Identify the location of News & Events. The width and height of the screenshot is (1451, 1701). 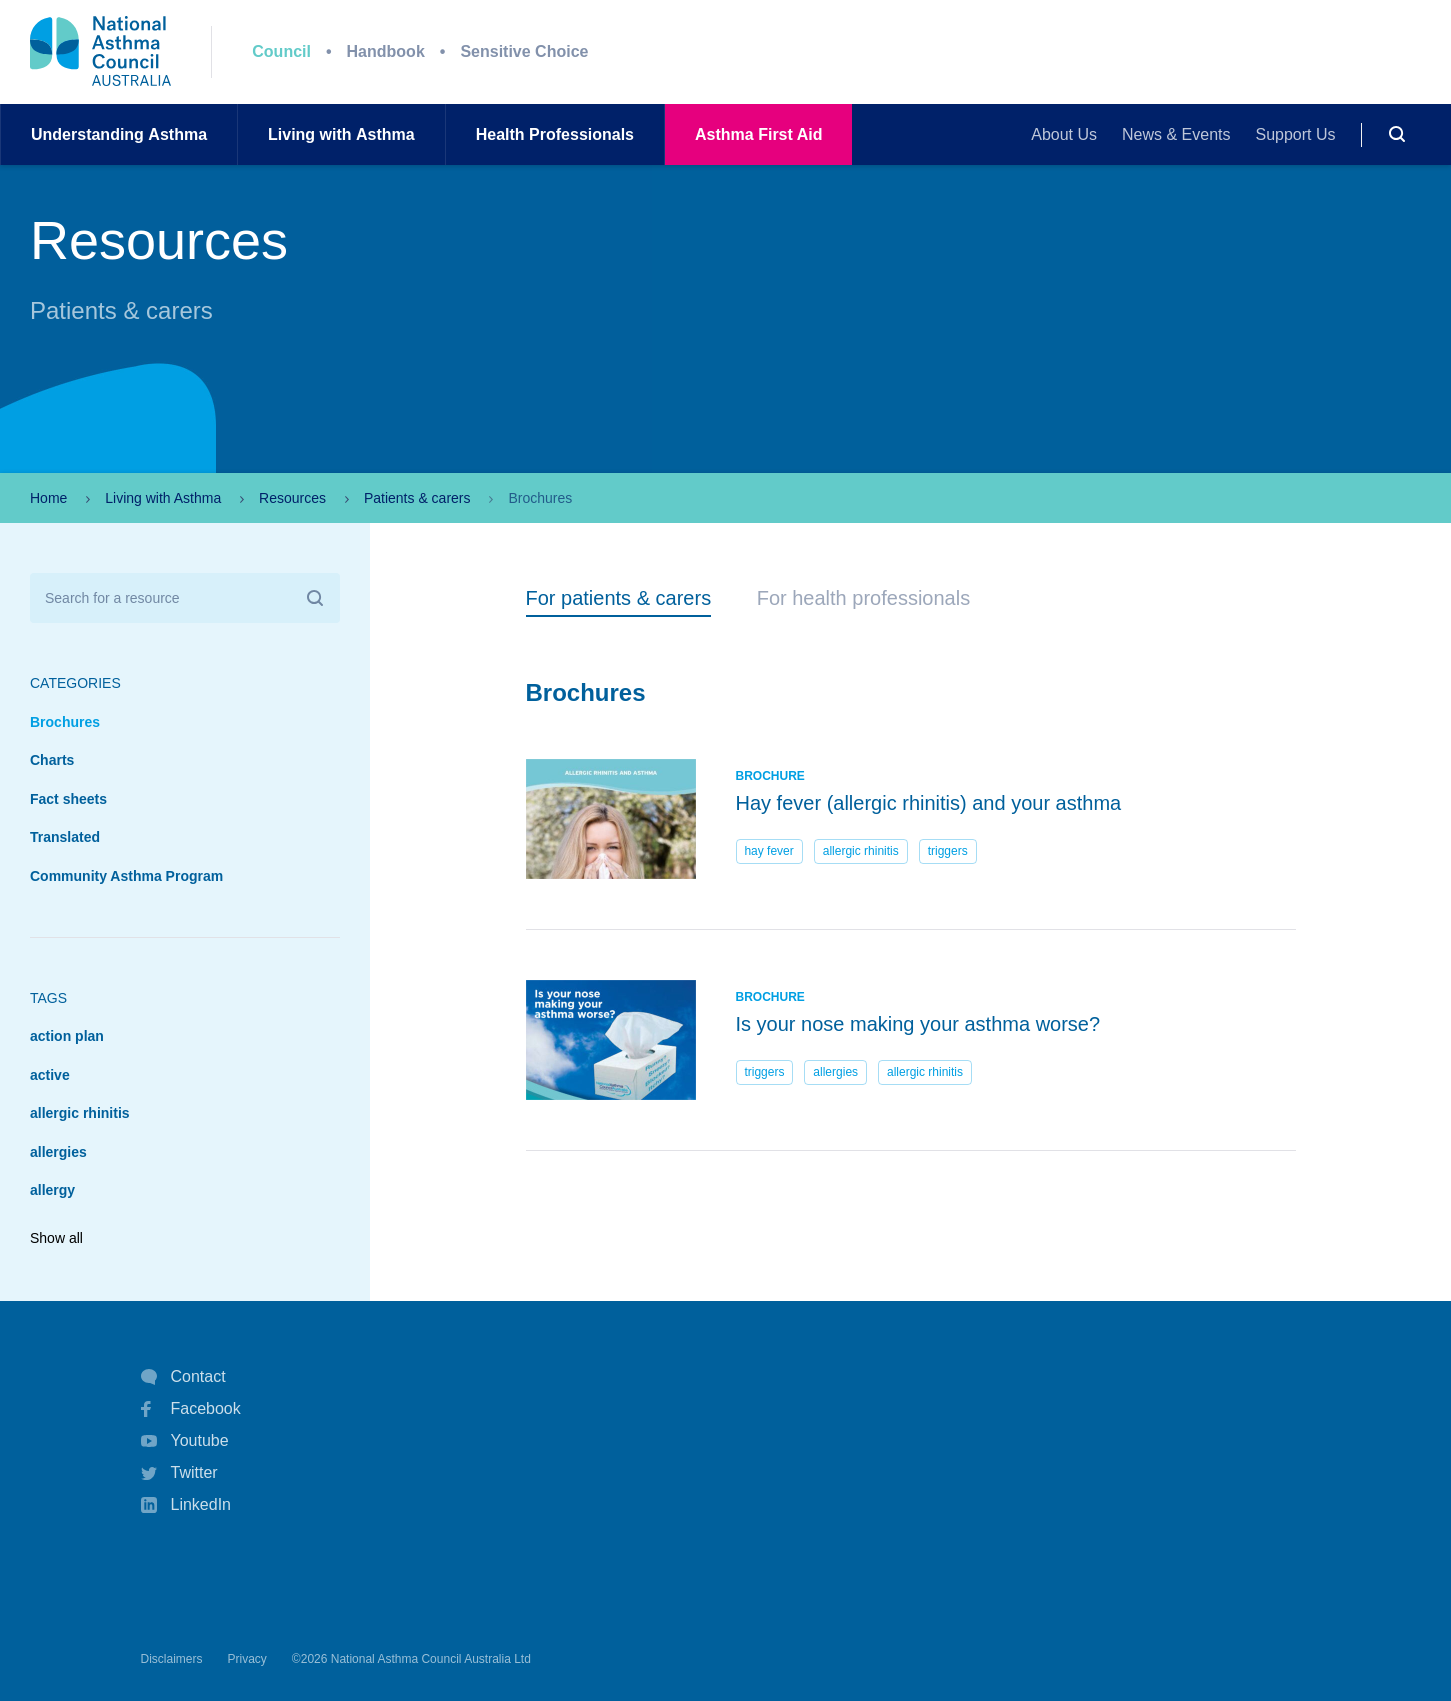
(1176, 134).